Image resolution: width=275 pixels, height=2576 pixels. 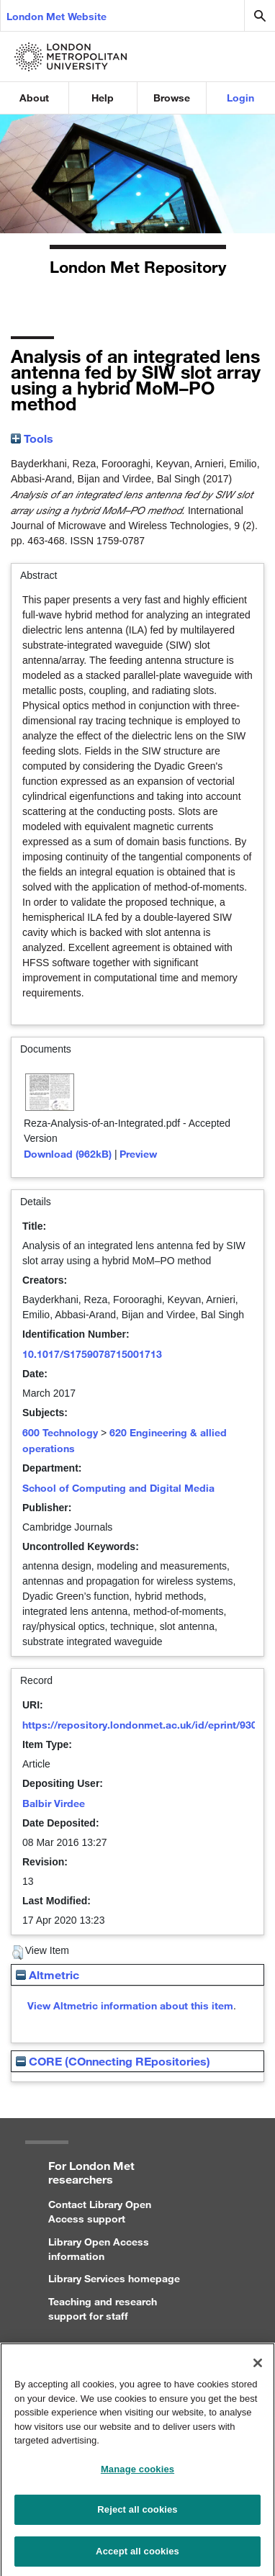 I want to click on https://repository.londonmet.ac.uk/id/eprint/930, so click(x=139, y=1725).